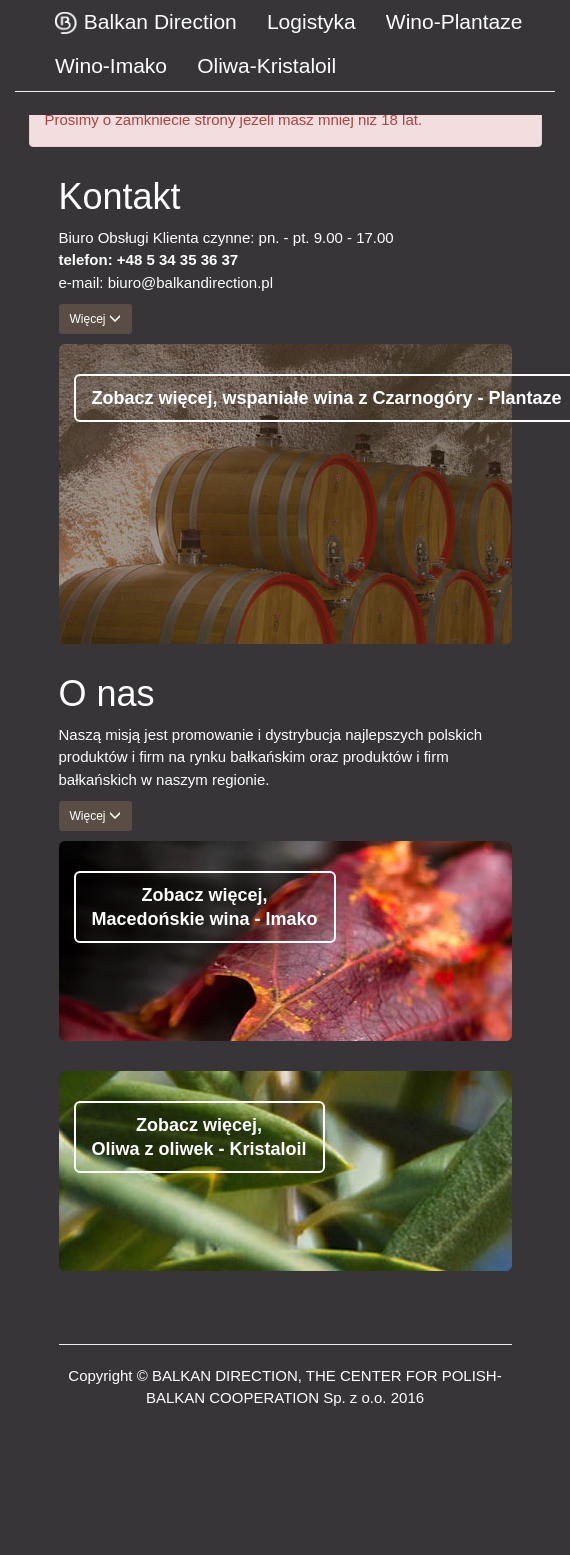 The height and width of the screenshot is (1555, 570). I want to click on Zobacz więcej, Macedońskie wina - Imako [button], so click(205, 907).